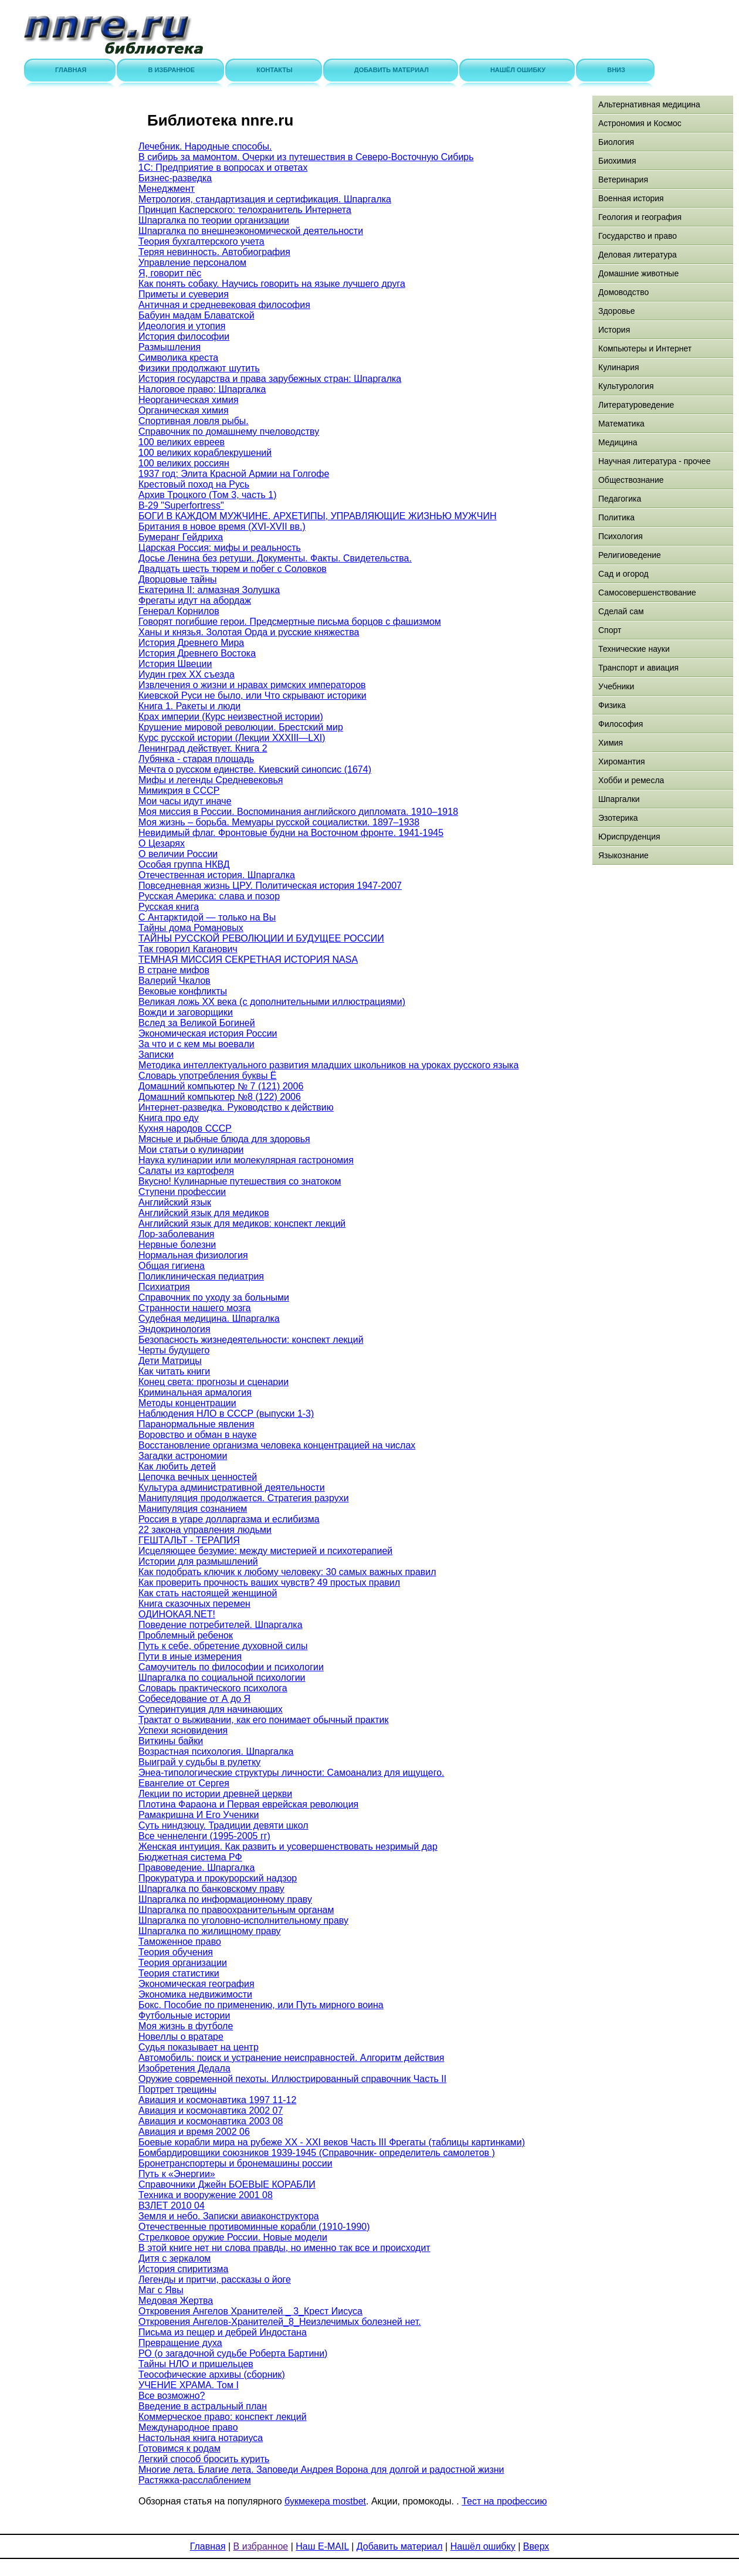  Describe the element at coordinates (183, 463) in the screenshot. I see `100 великих россиян` at that location.